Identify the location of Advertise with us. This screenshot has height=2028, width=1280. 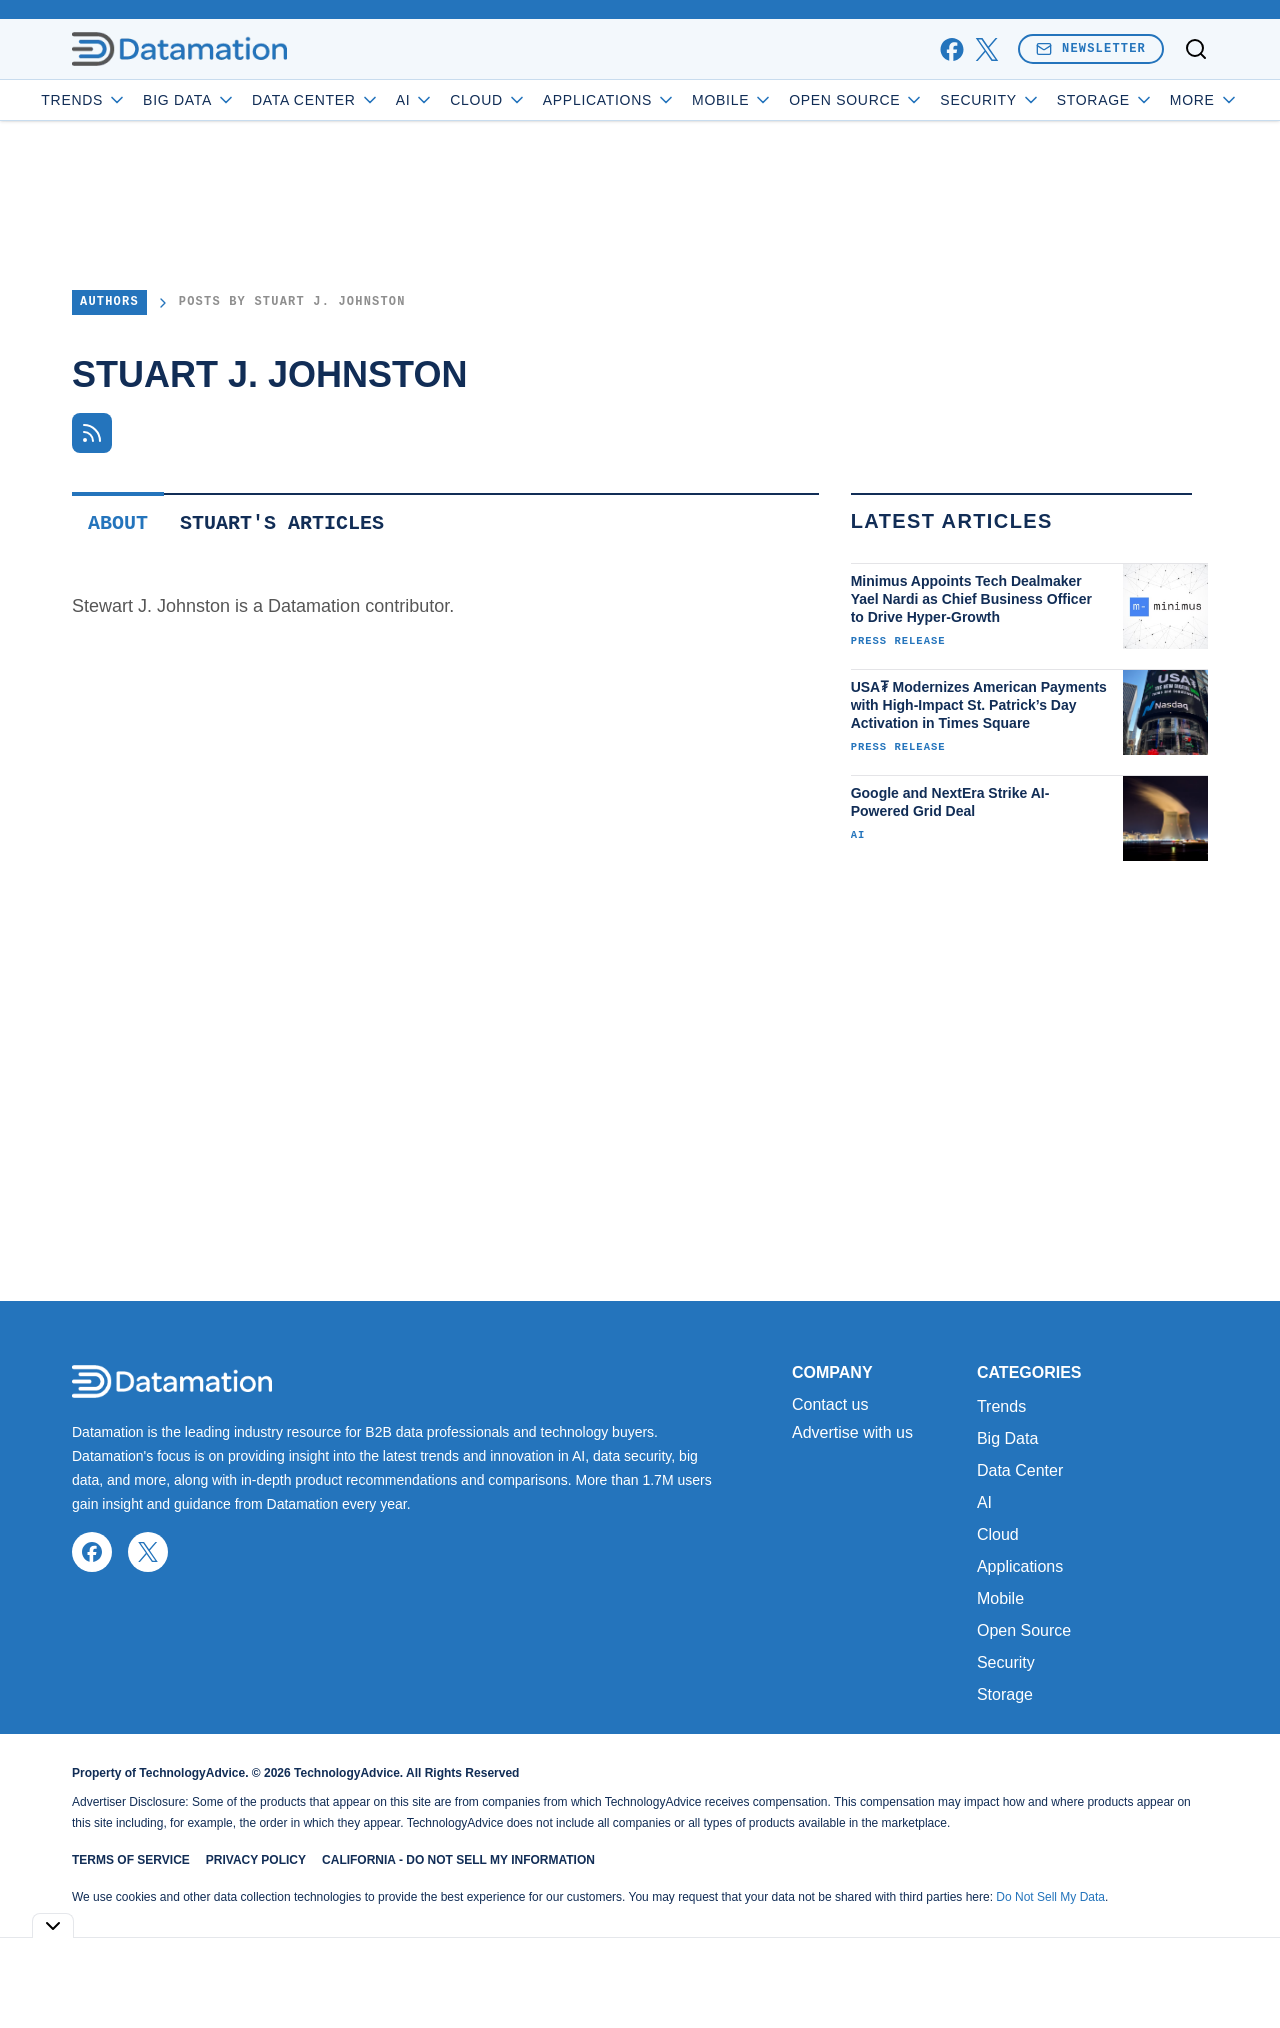
(852, 1433).